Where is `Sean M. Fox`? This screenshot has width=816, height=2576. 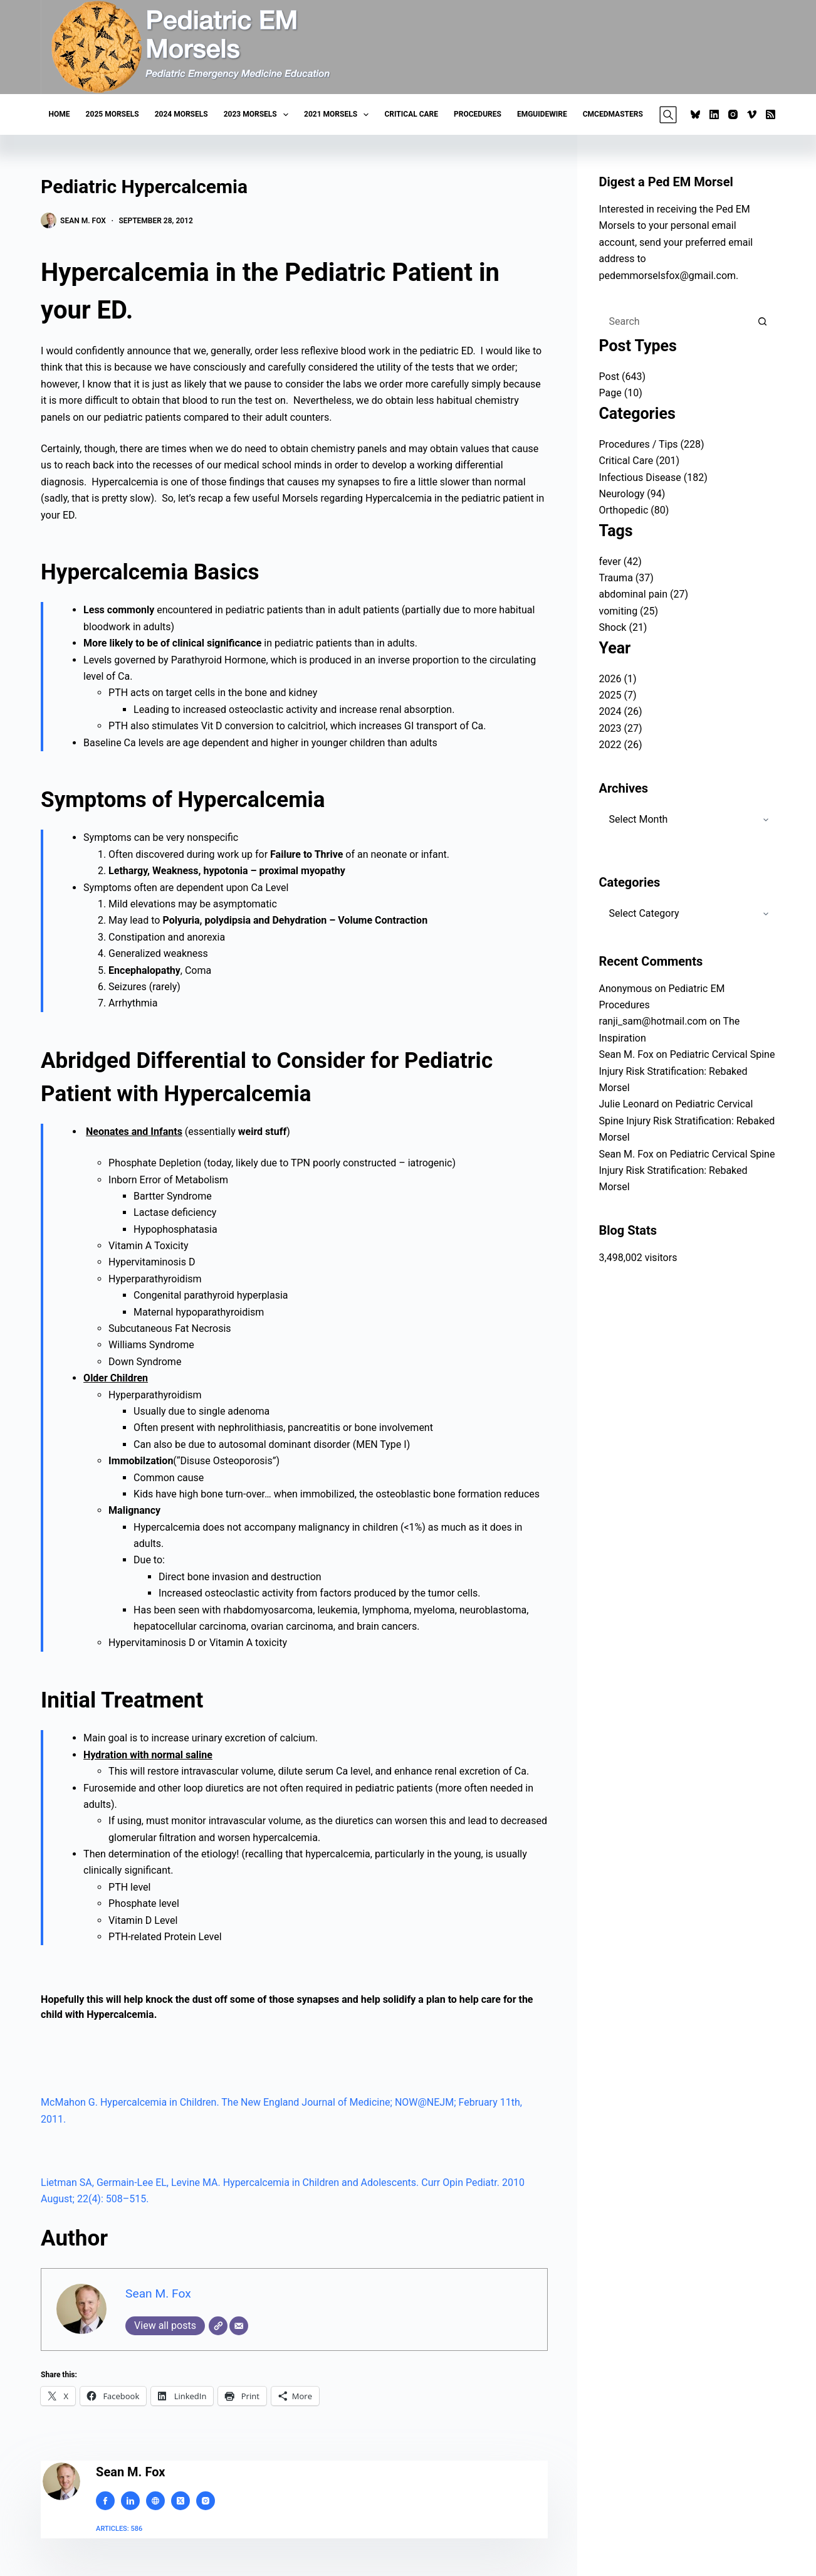 Sean M. Fox is located at coordinates (158, 2293).